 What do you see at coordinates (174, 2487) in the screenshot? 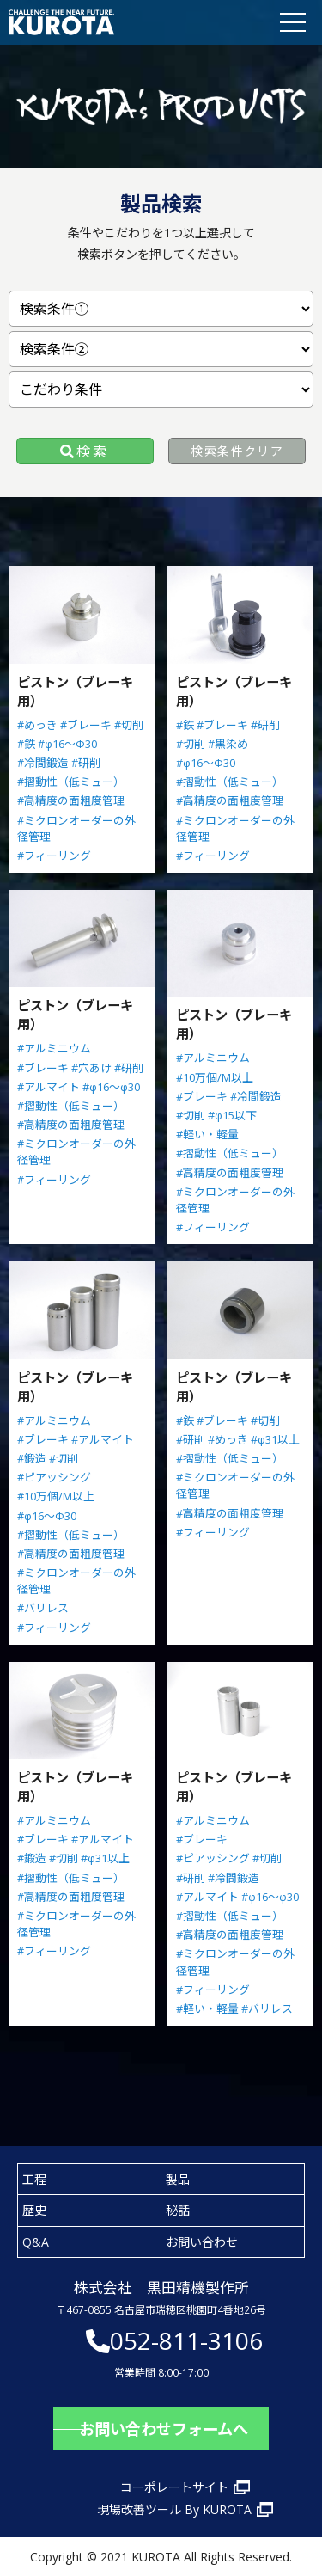
I see `コーポレートサイト` at bounding box center [174, 2487].